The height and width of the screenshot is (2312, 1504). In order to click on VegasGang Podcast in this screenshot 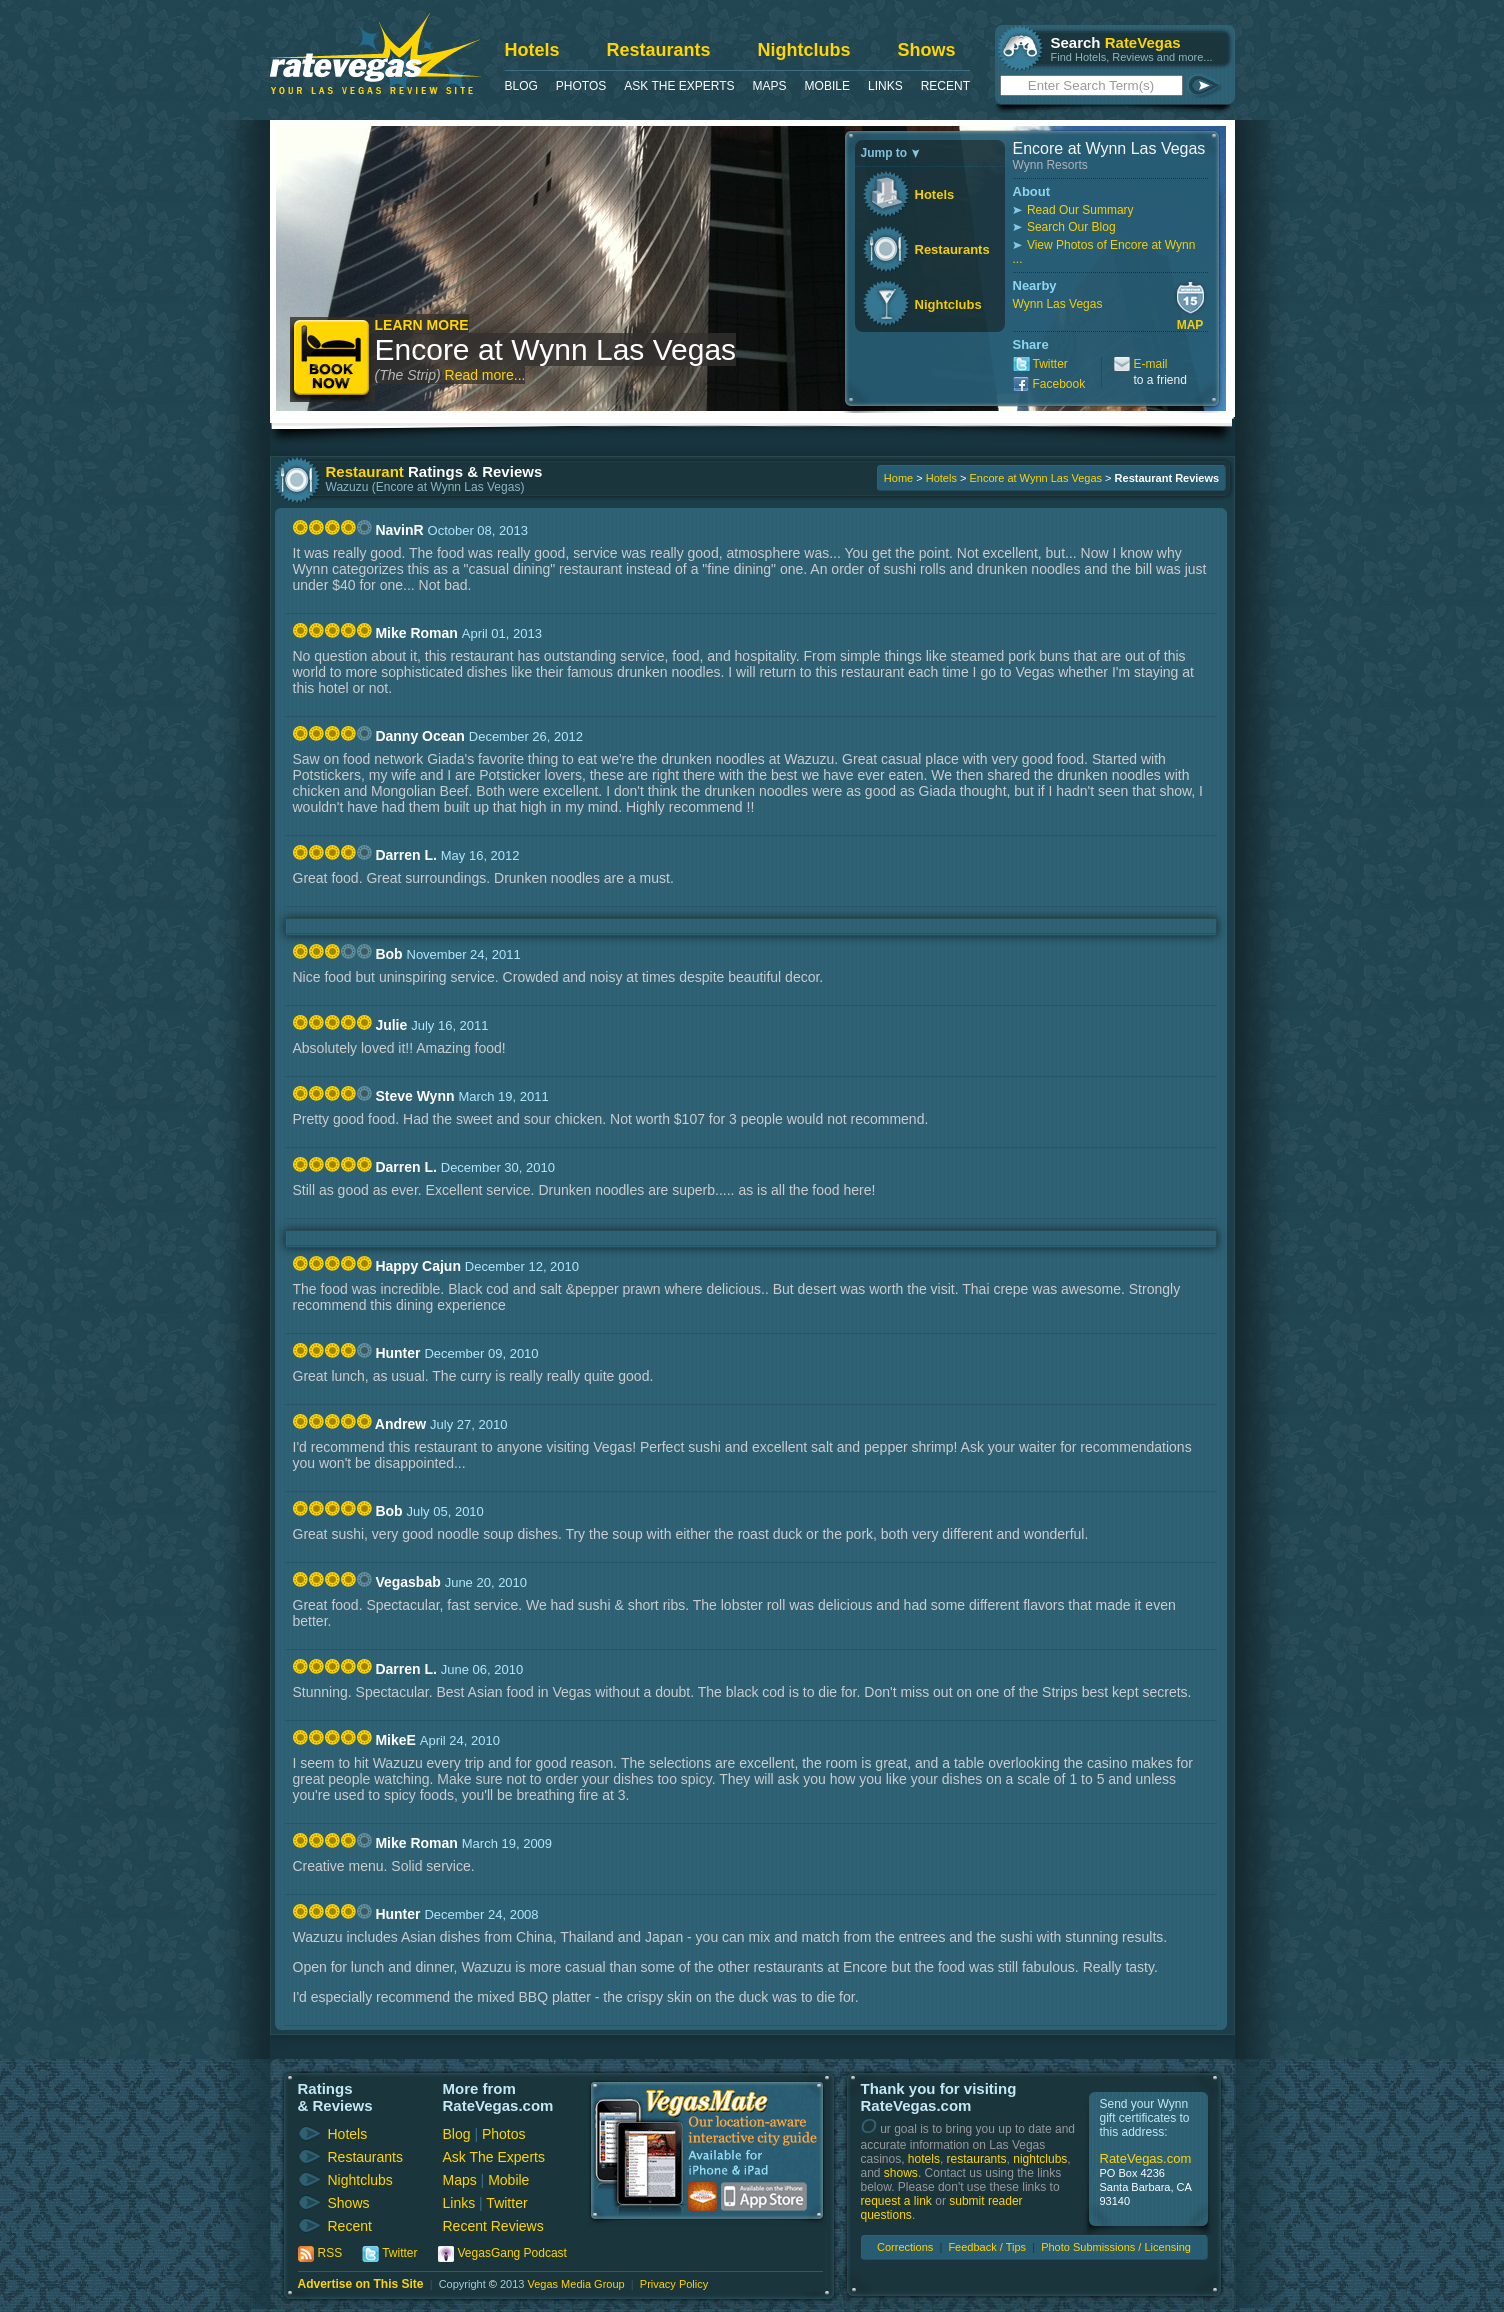, I will do `click(512, 2253)`.